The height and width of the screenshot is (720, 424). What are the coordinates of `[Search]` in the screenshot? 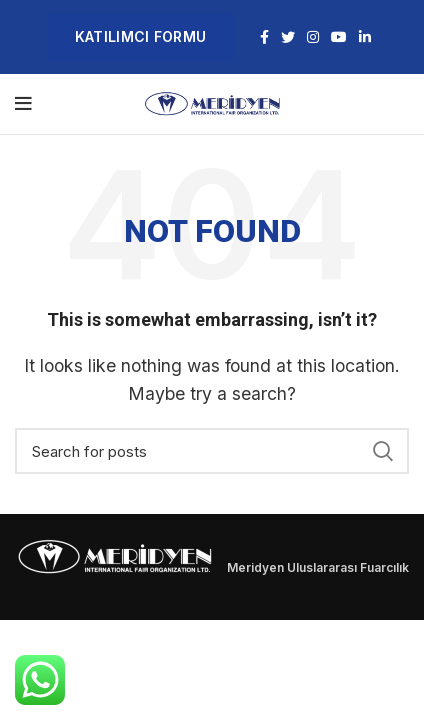 It's located at (212, 451).